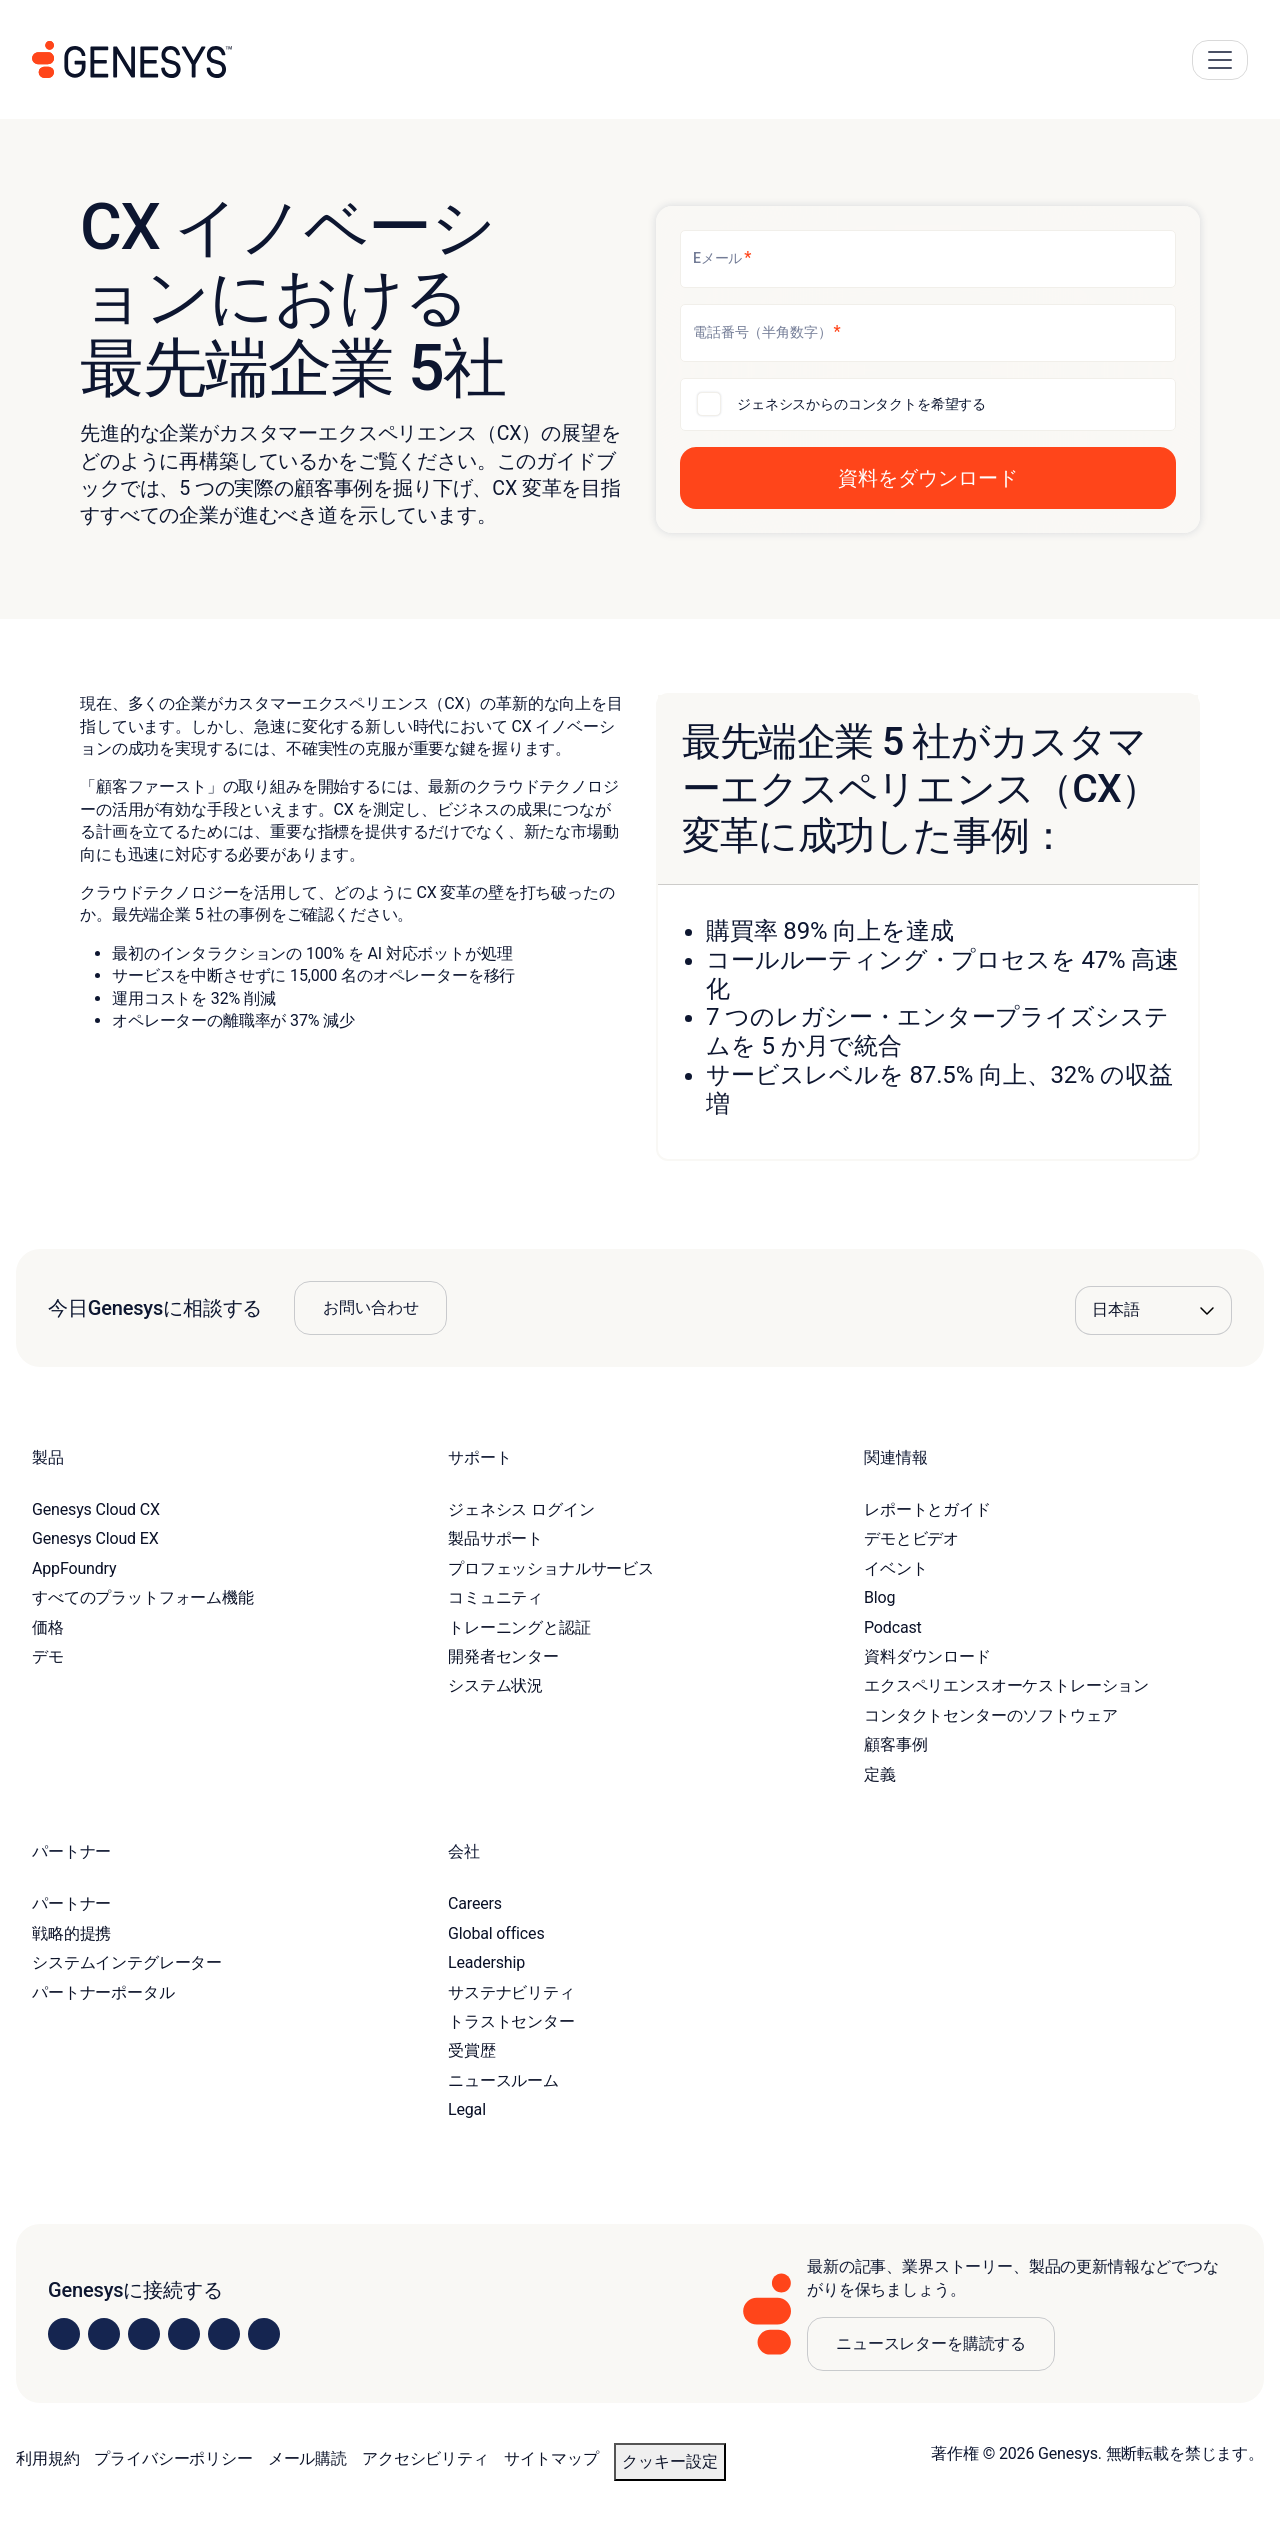 The height and width of the screenshot is (2521, 1280). Describe the element at coordinates (48, 1656) in the screenshot. I see `デモ` at that location.